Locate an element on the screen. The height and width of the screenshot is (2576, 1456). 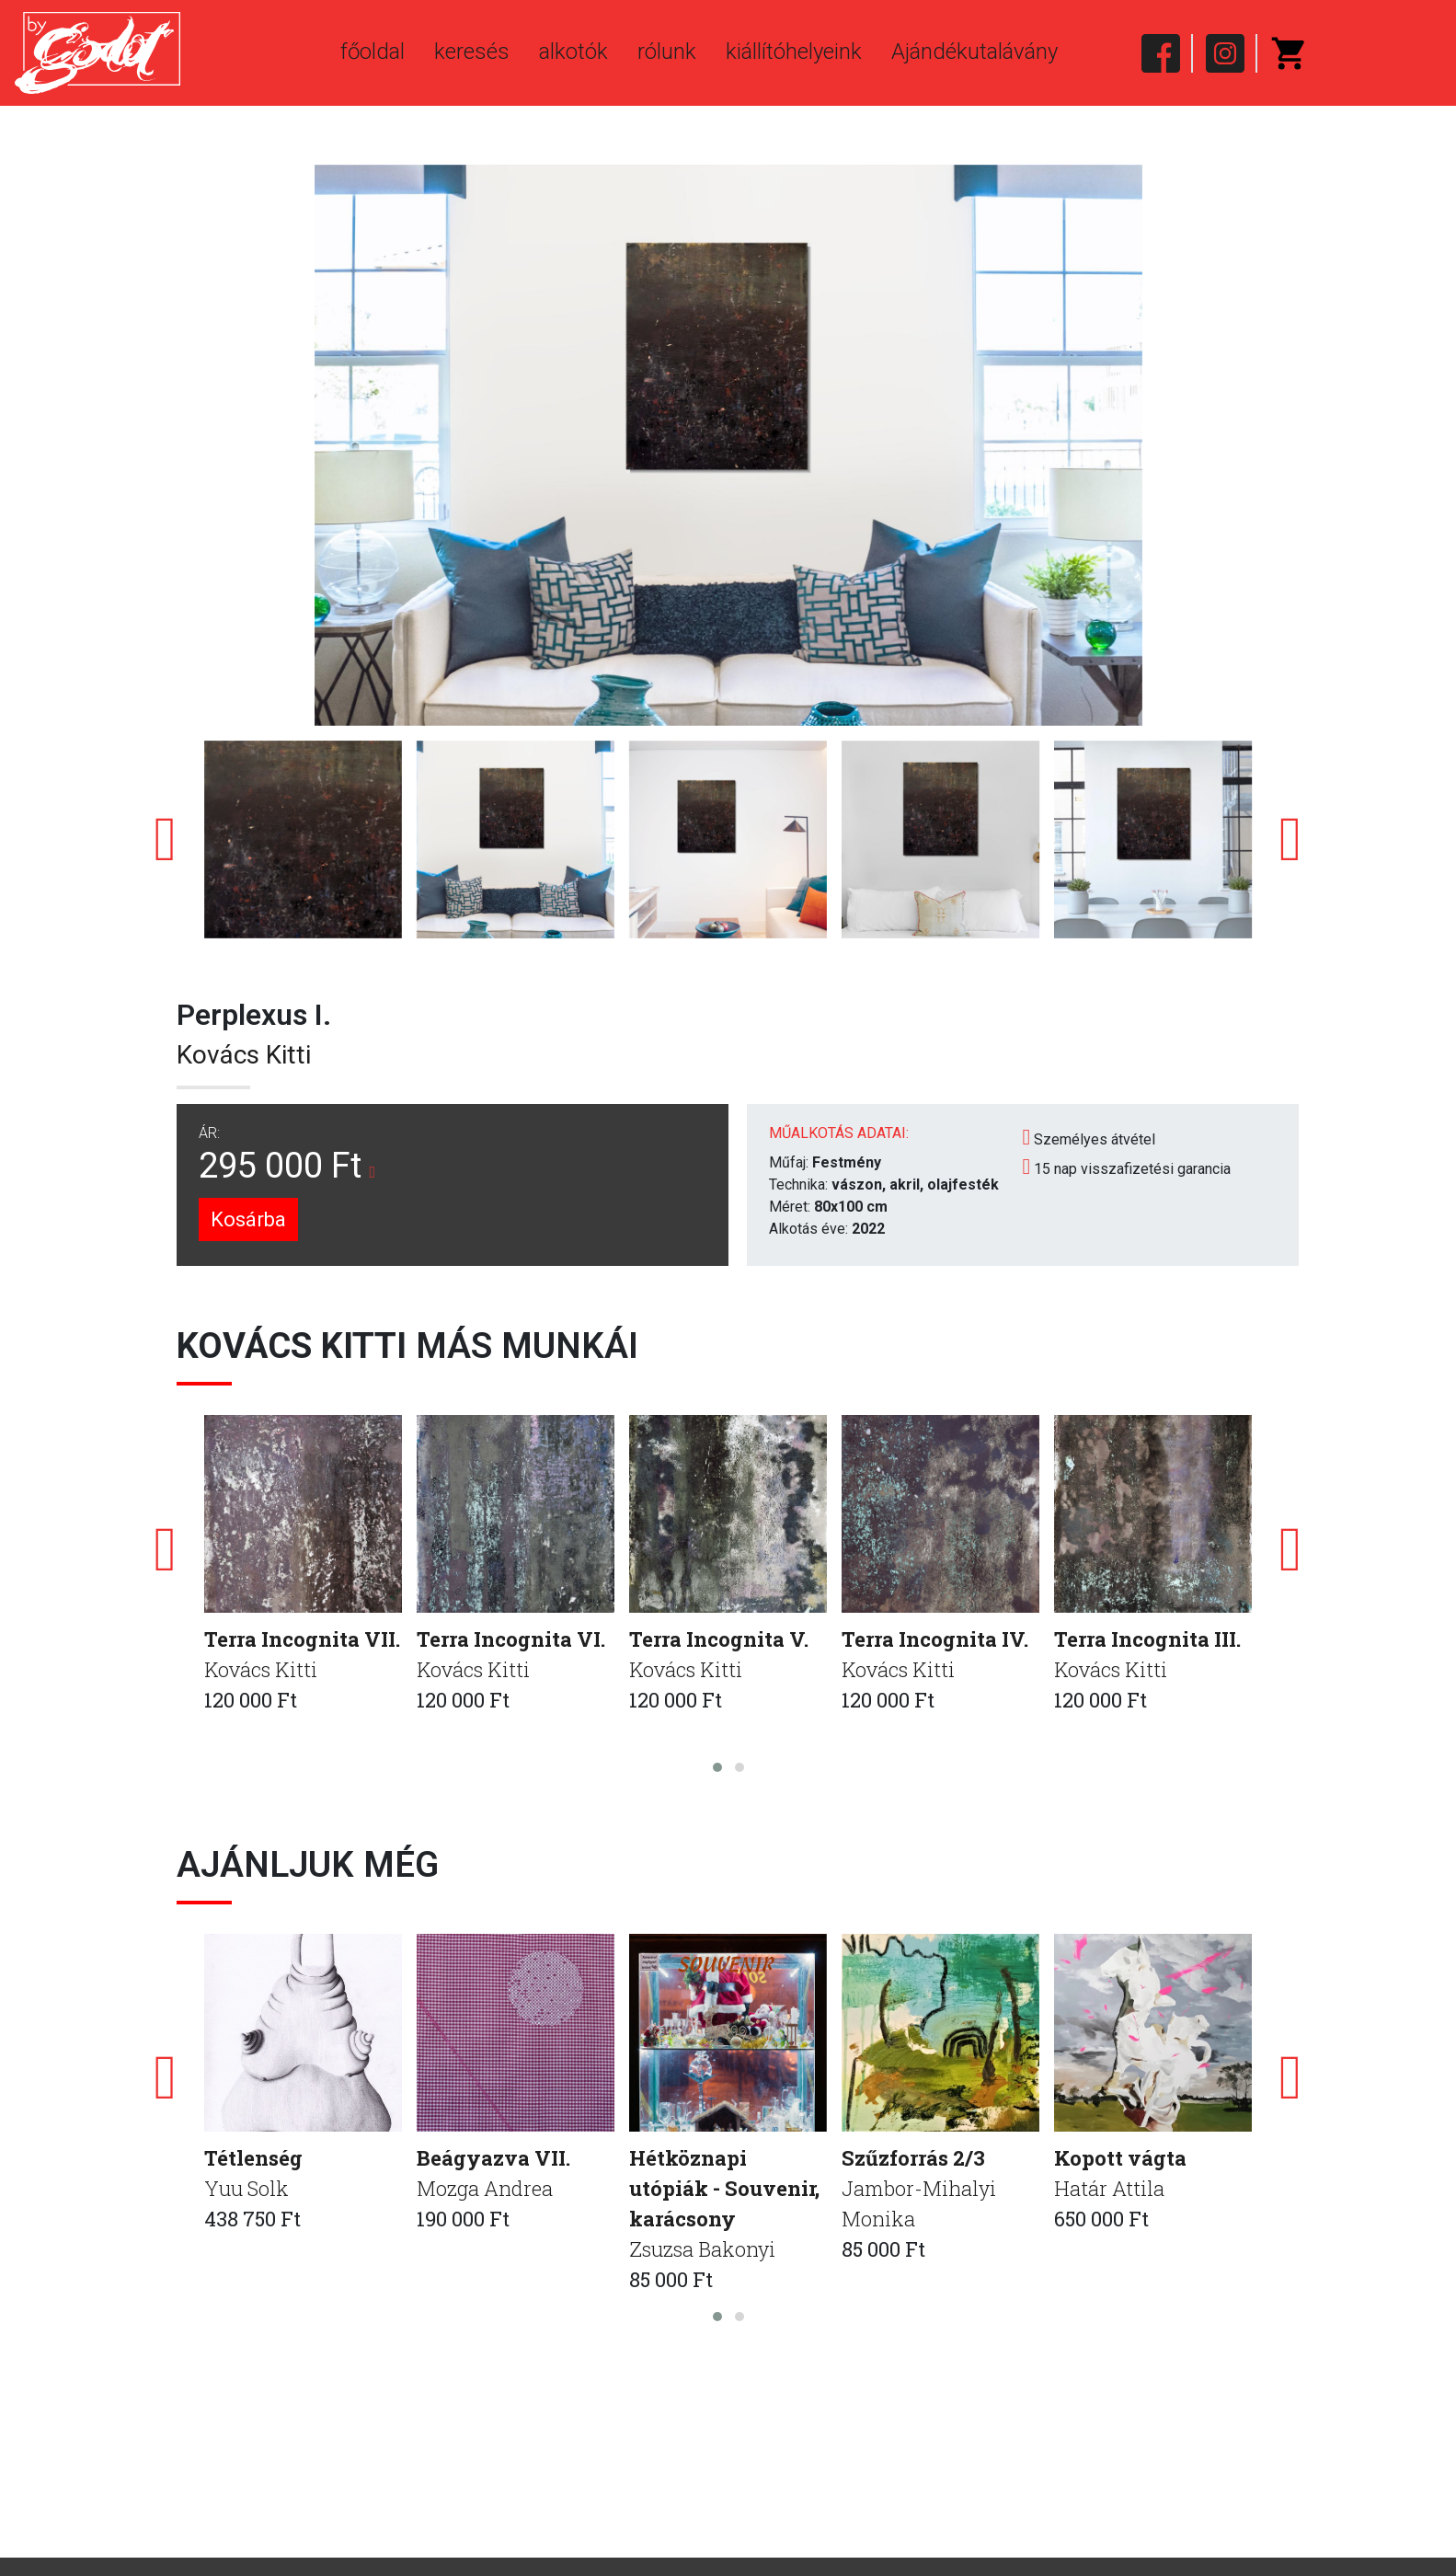
Kosárba is located at coordinates (248, 1219).